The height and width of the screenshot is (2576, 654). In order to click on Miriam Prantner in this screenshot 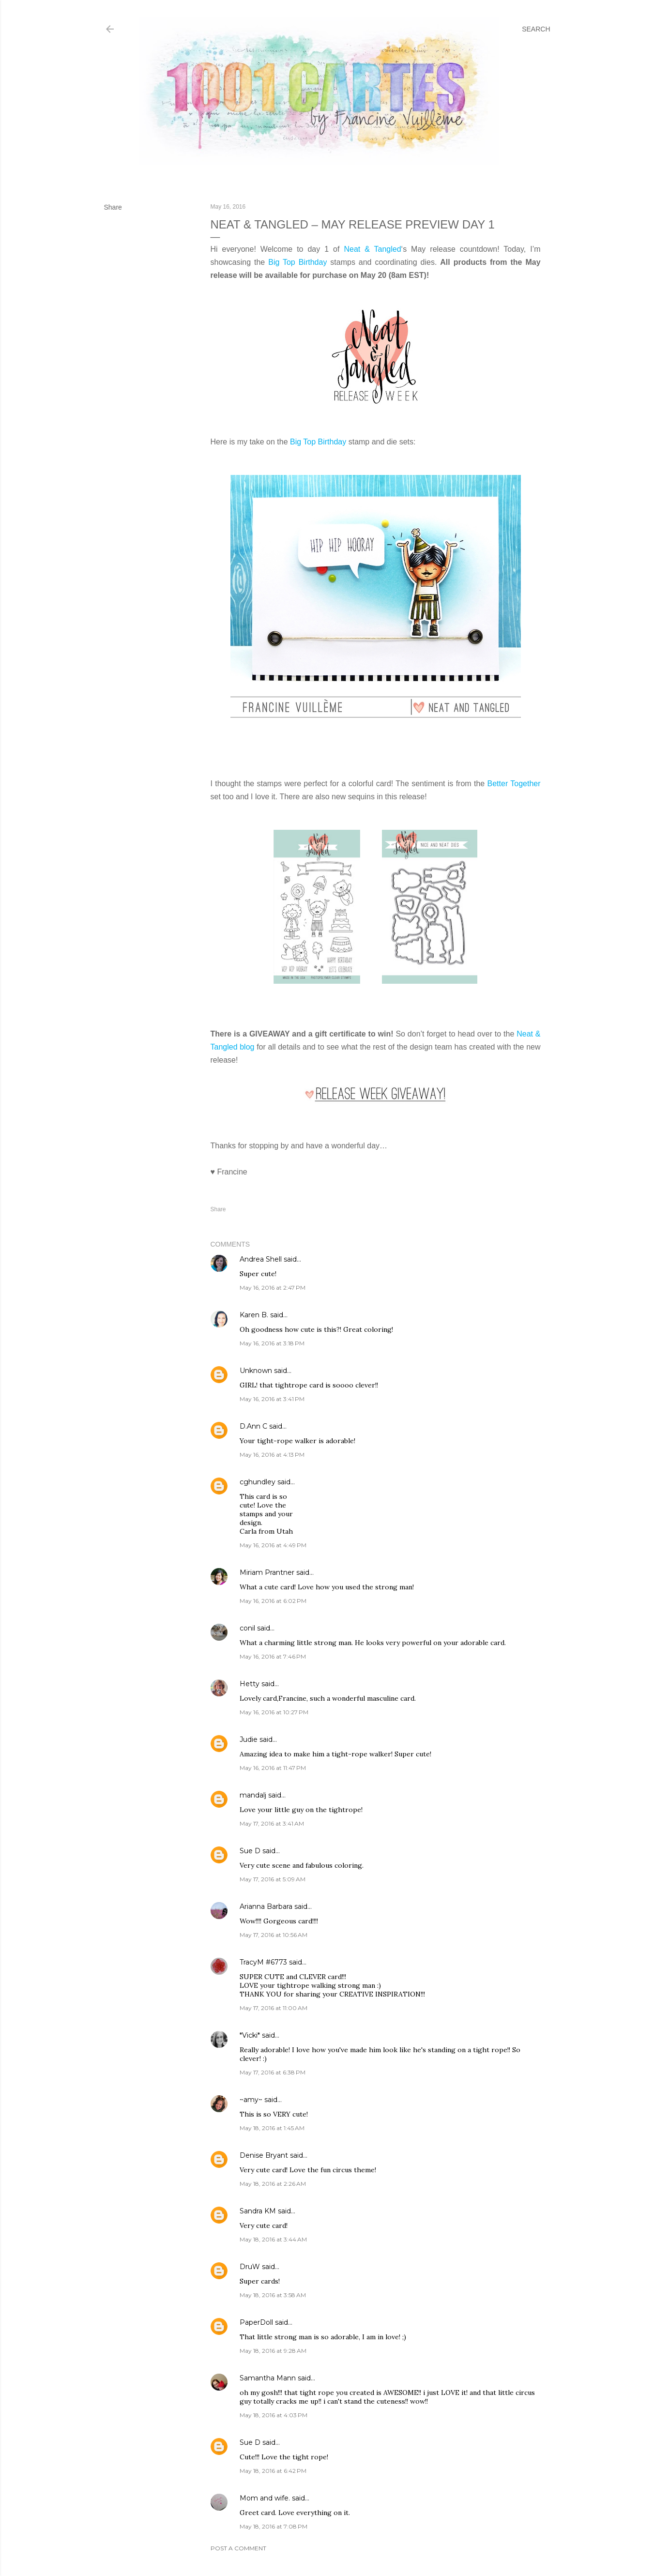, I will do `click(267, 1572)`.